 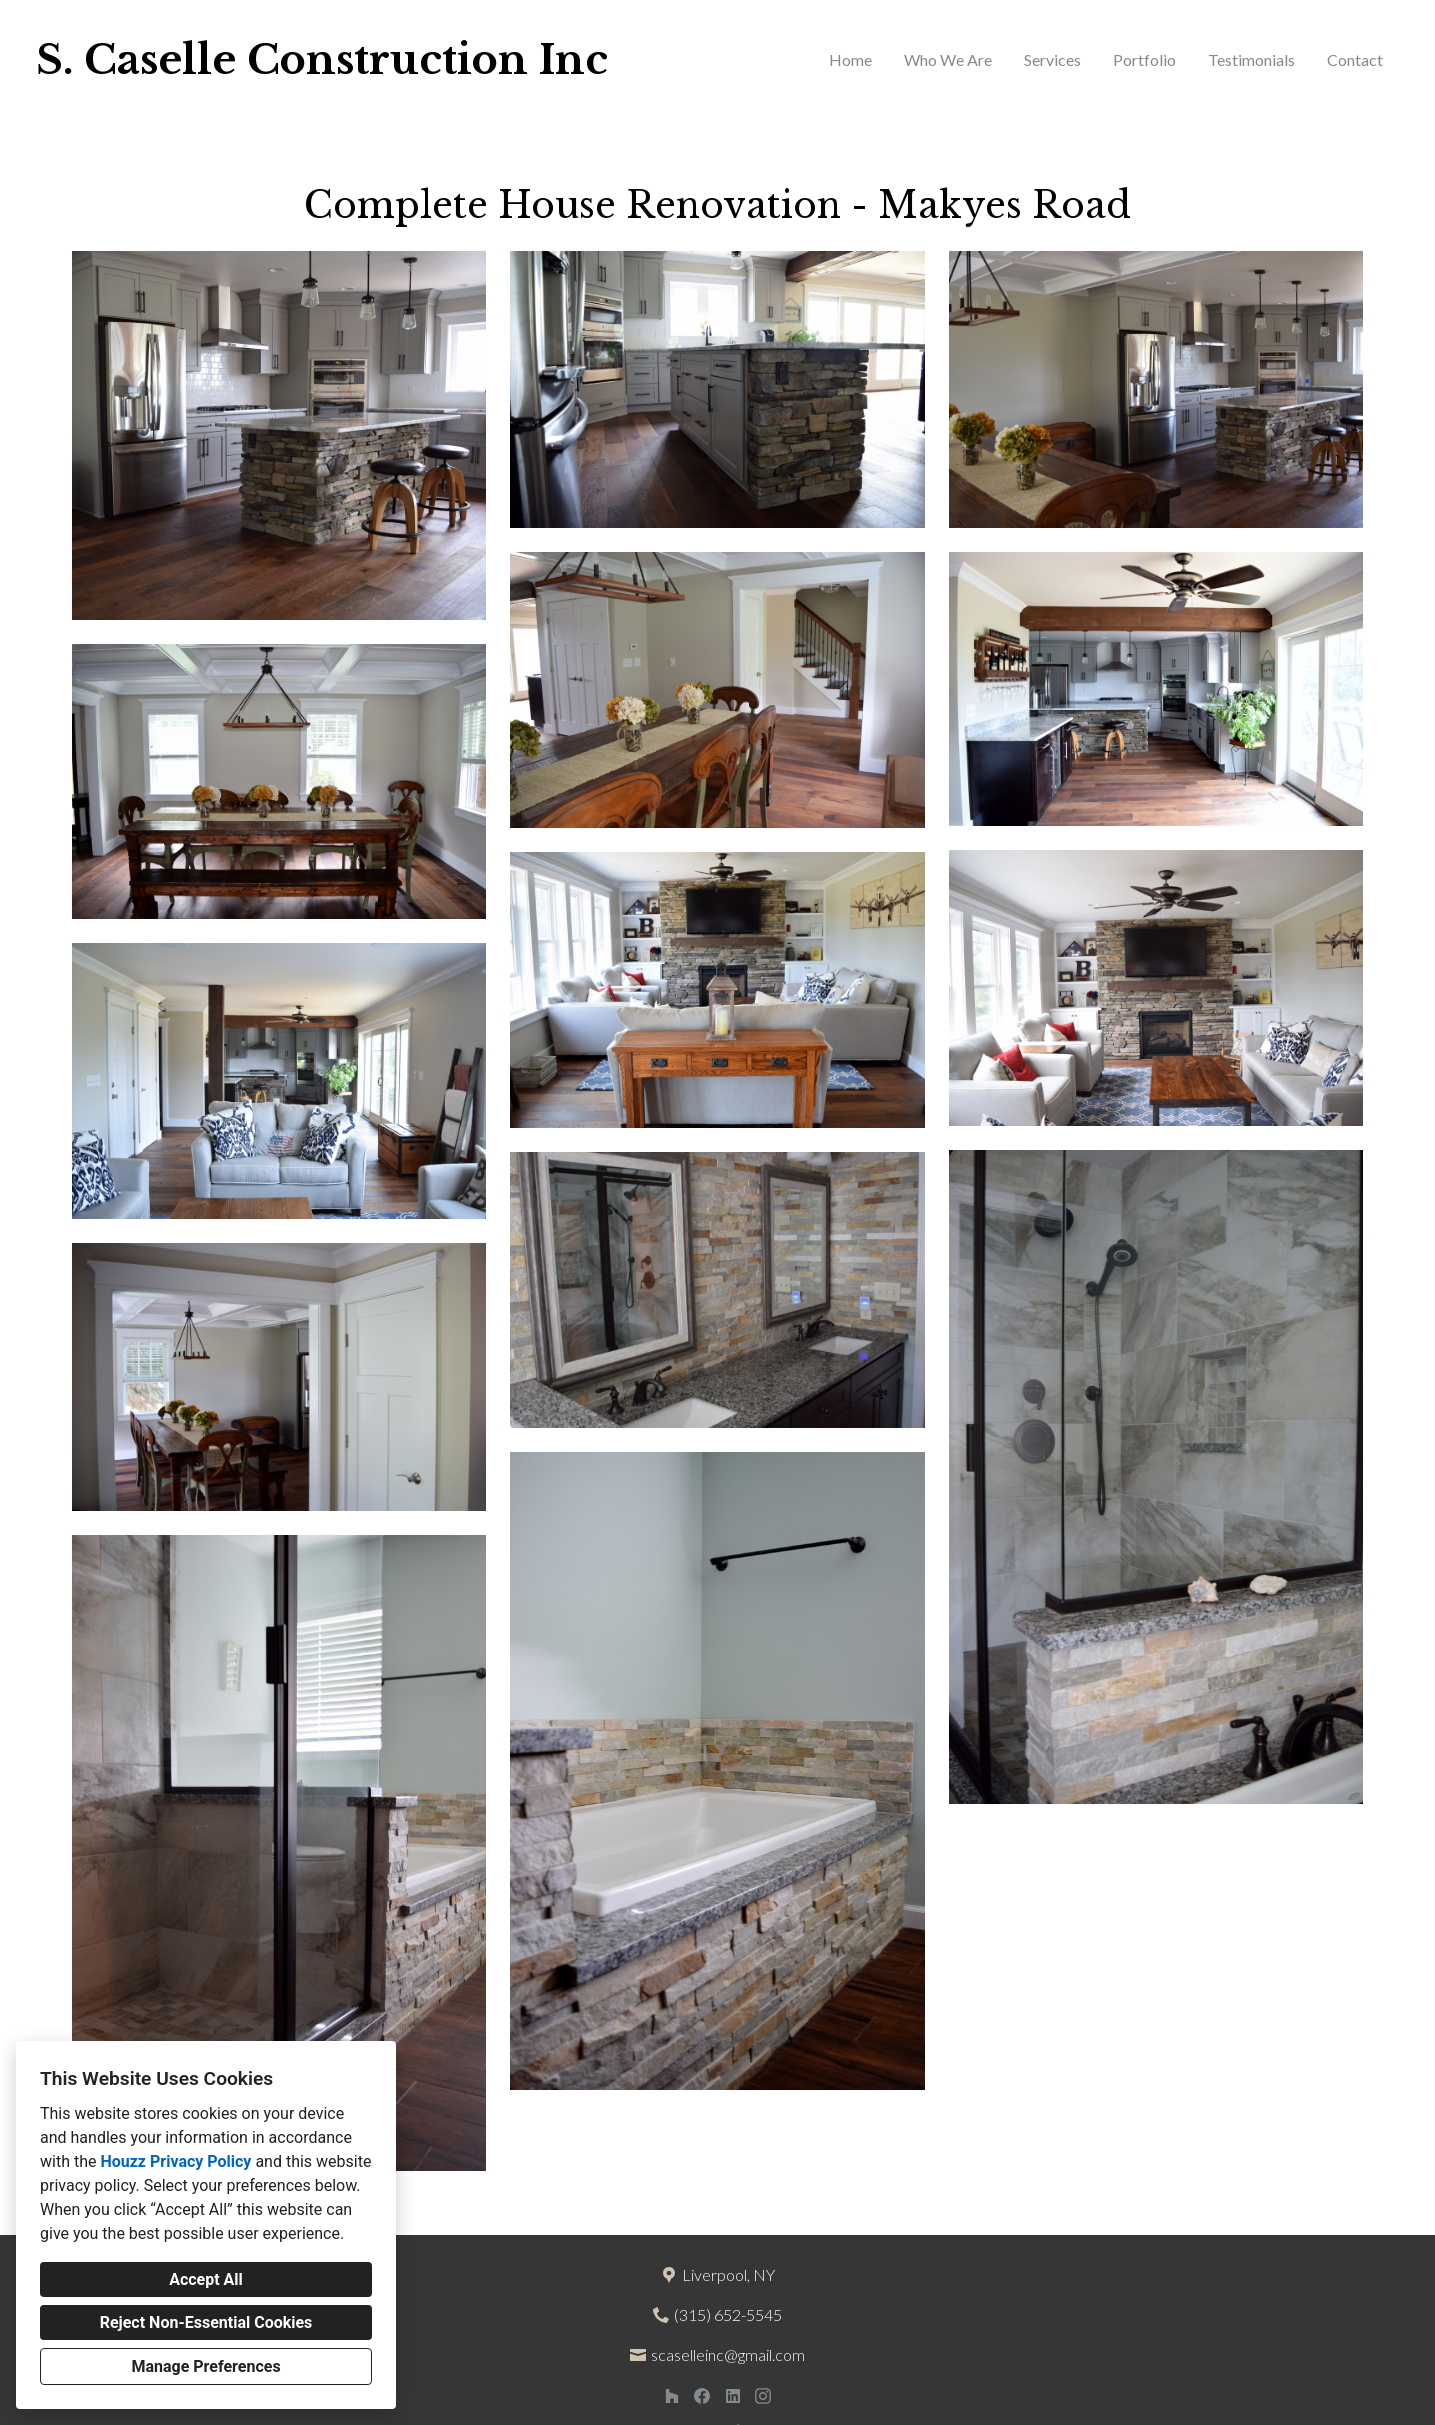 What do you see at coordinates (732, 2395) in the screenshot?
I see `[LinkedIn]` at bounding box center [732, 2395].